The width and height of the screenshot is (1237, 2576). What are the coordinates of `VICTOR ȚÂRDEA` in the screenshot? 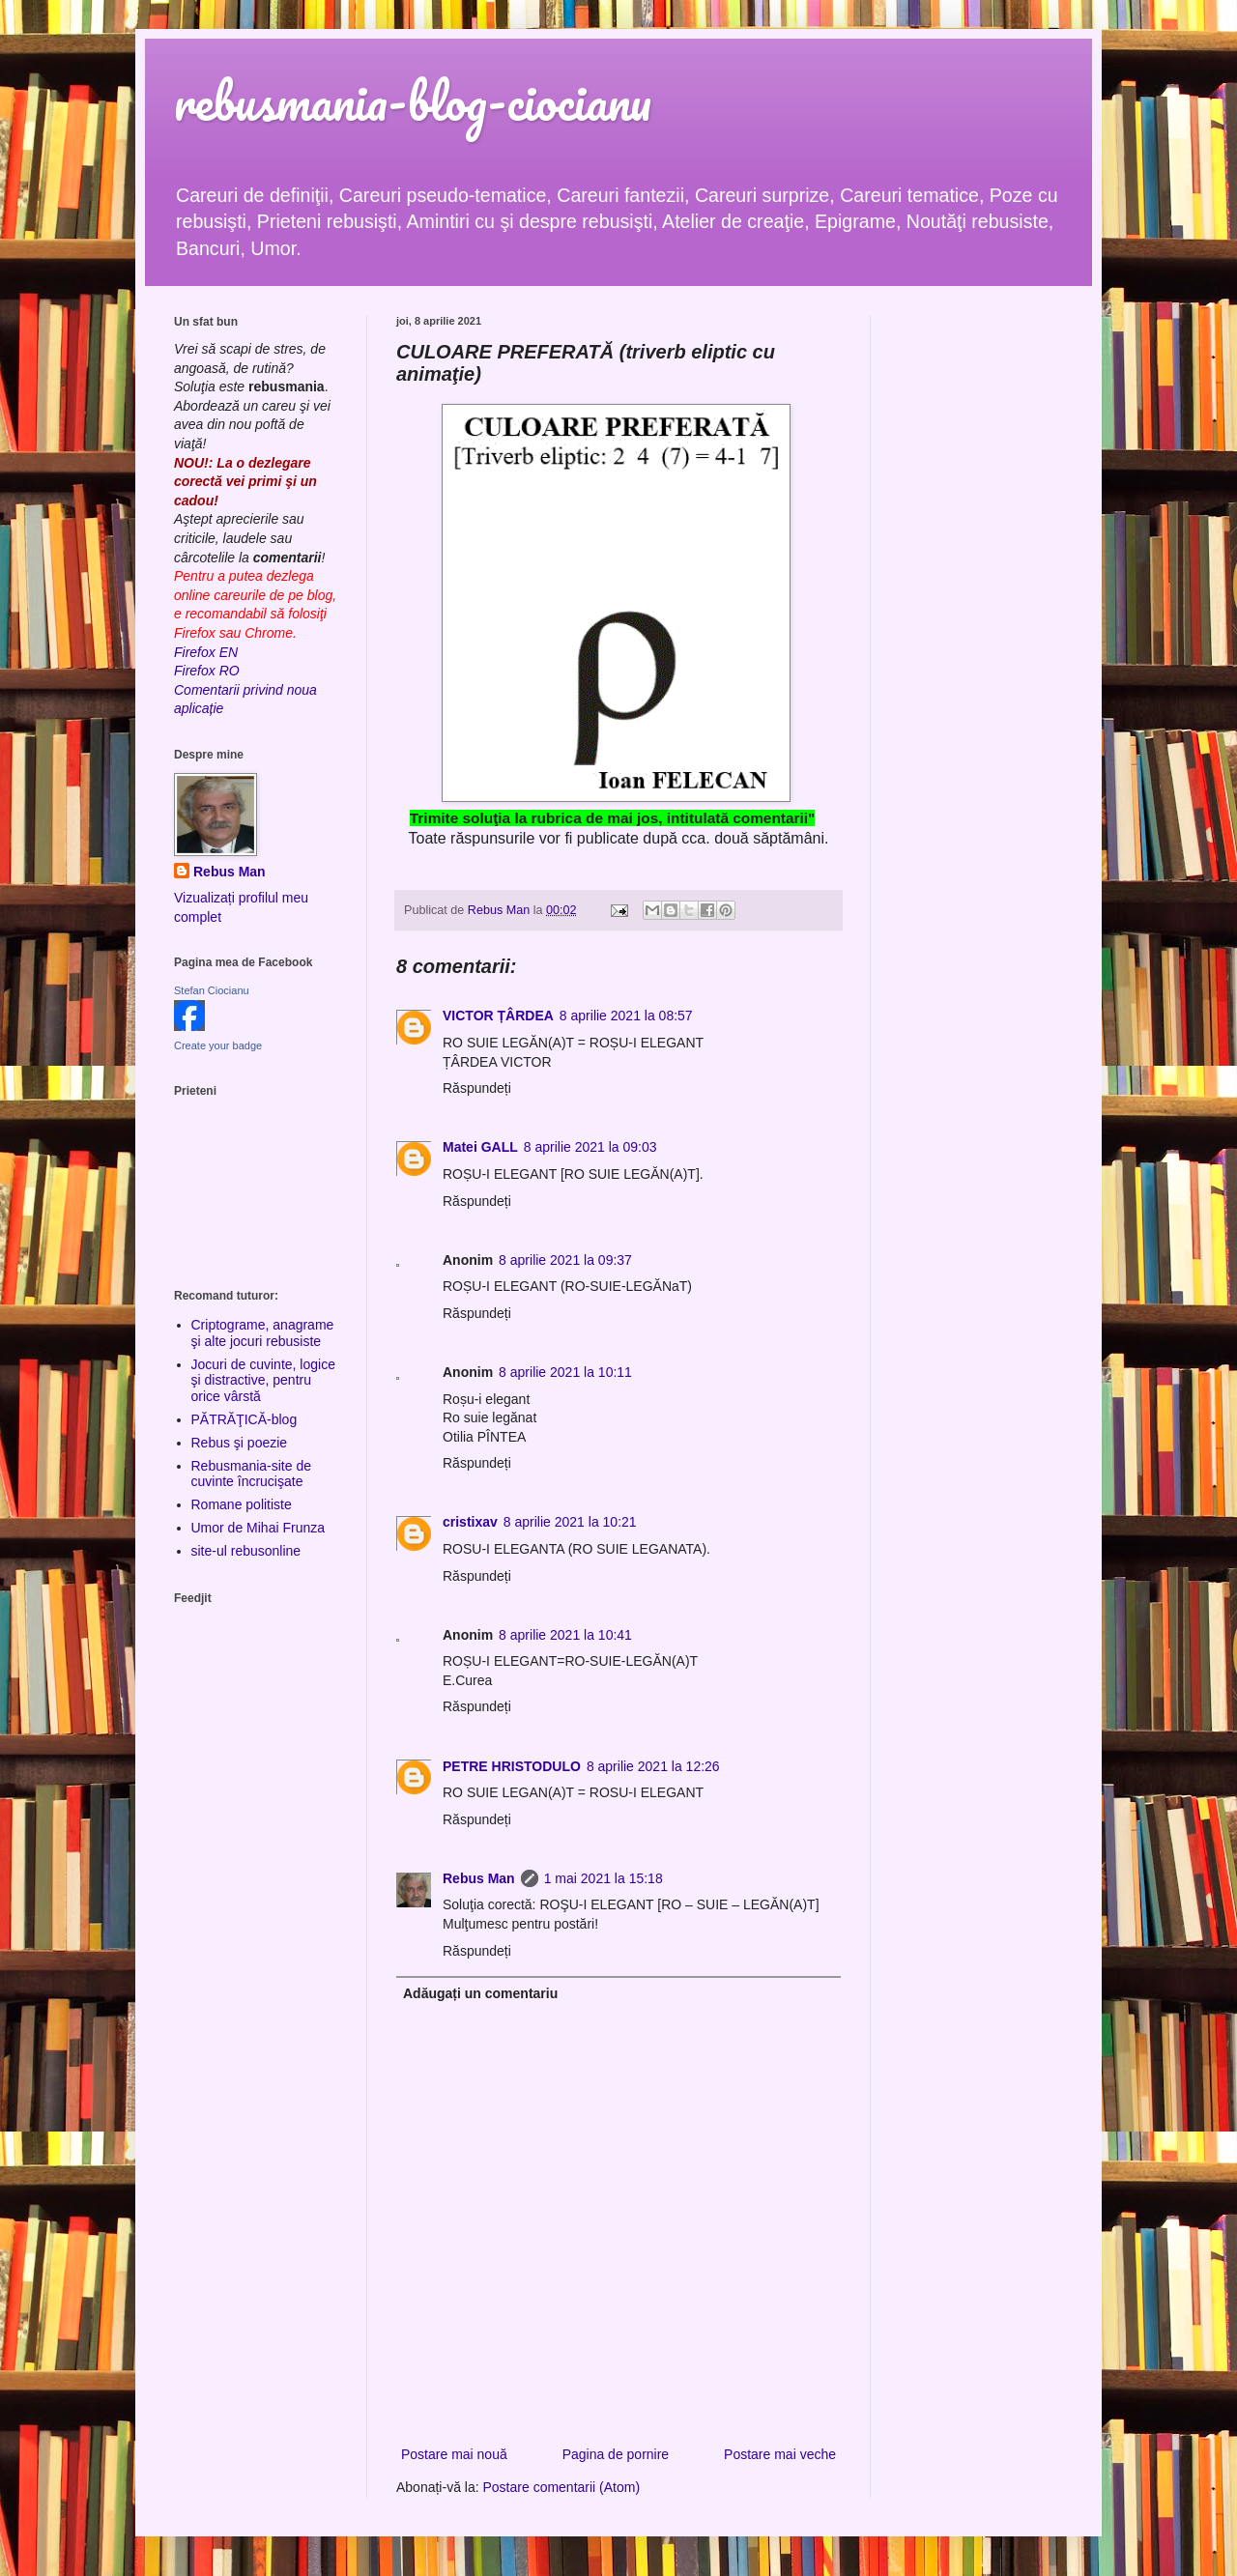 It's located at (498, 1015).